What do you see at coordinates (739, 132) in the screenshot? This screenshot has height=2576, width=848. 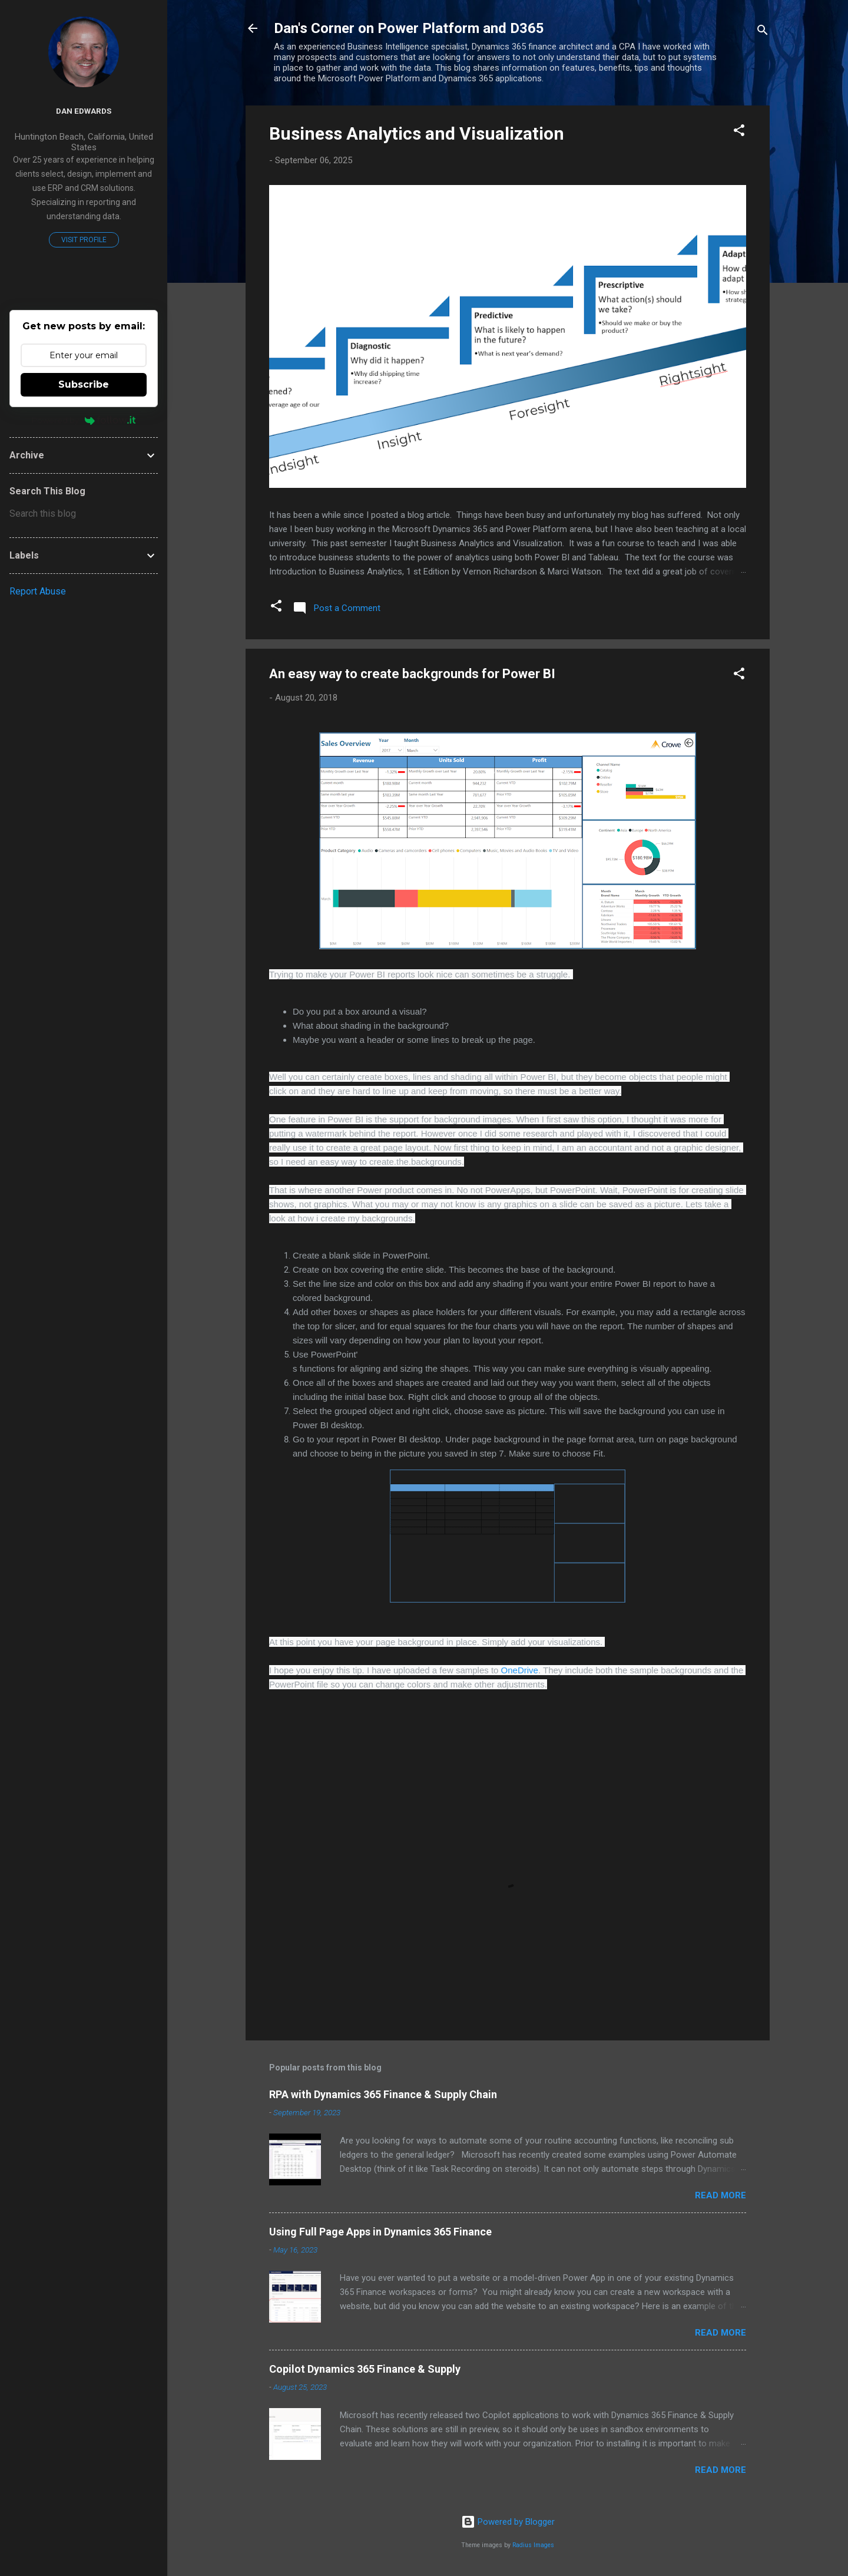 I see `[button]` at bounding box center [739, 132].